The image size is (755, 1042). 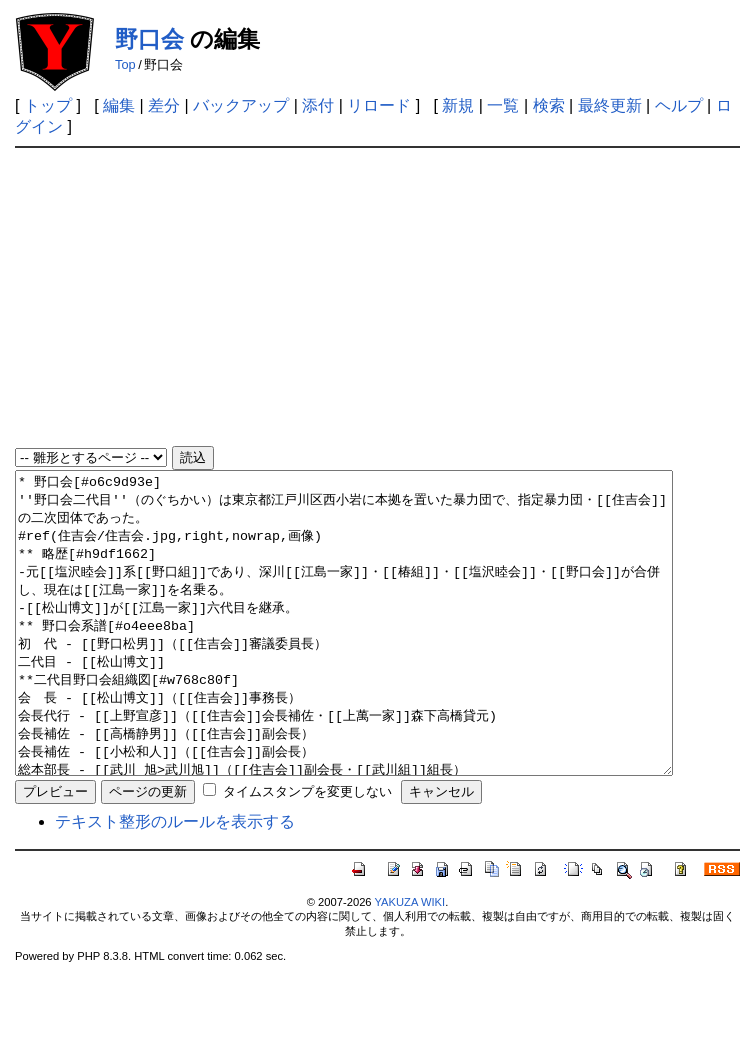 What do you see at coordinates (379, 105) in the screenshot?
I see `リロード` at bounding box center [379, 105].